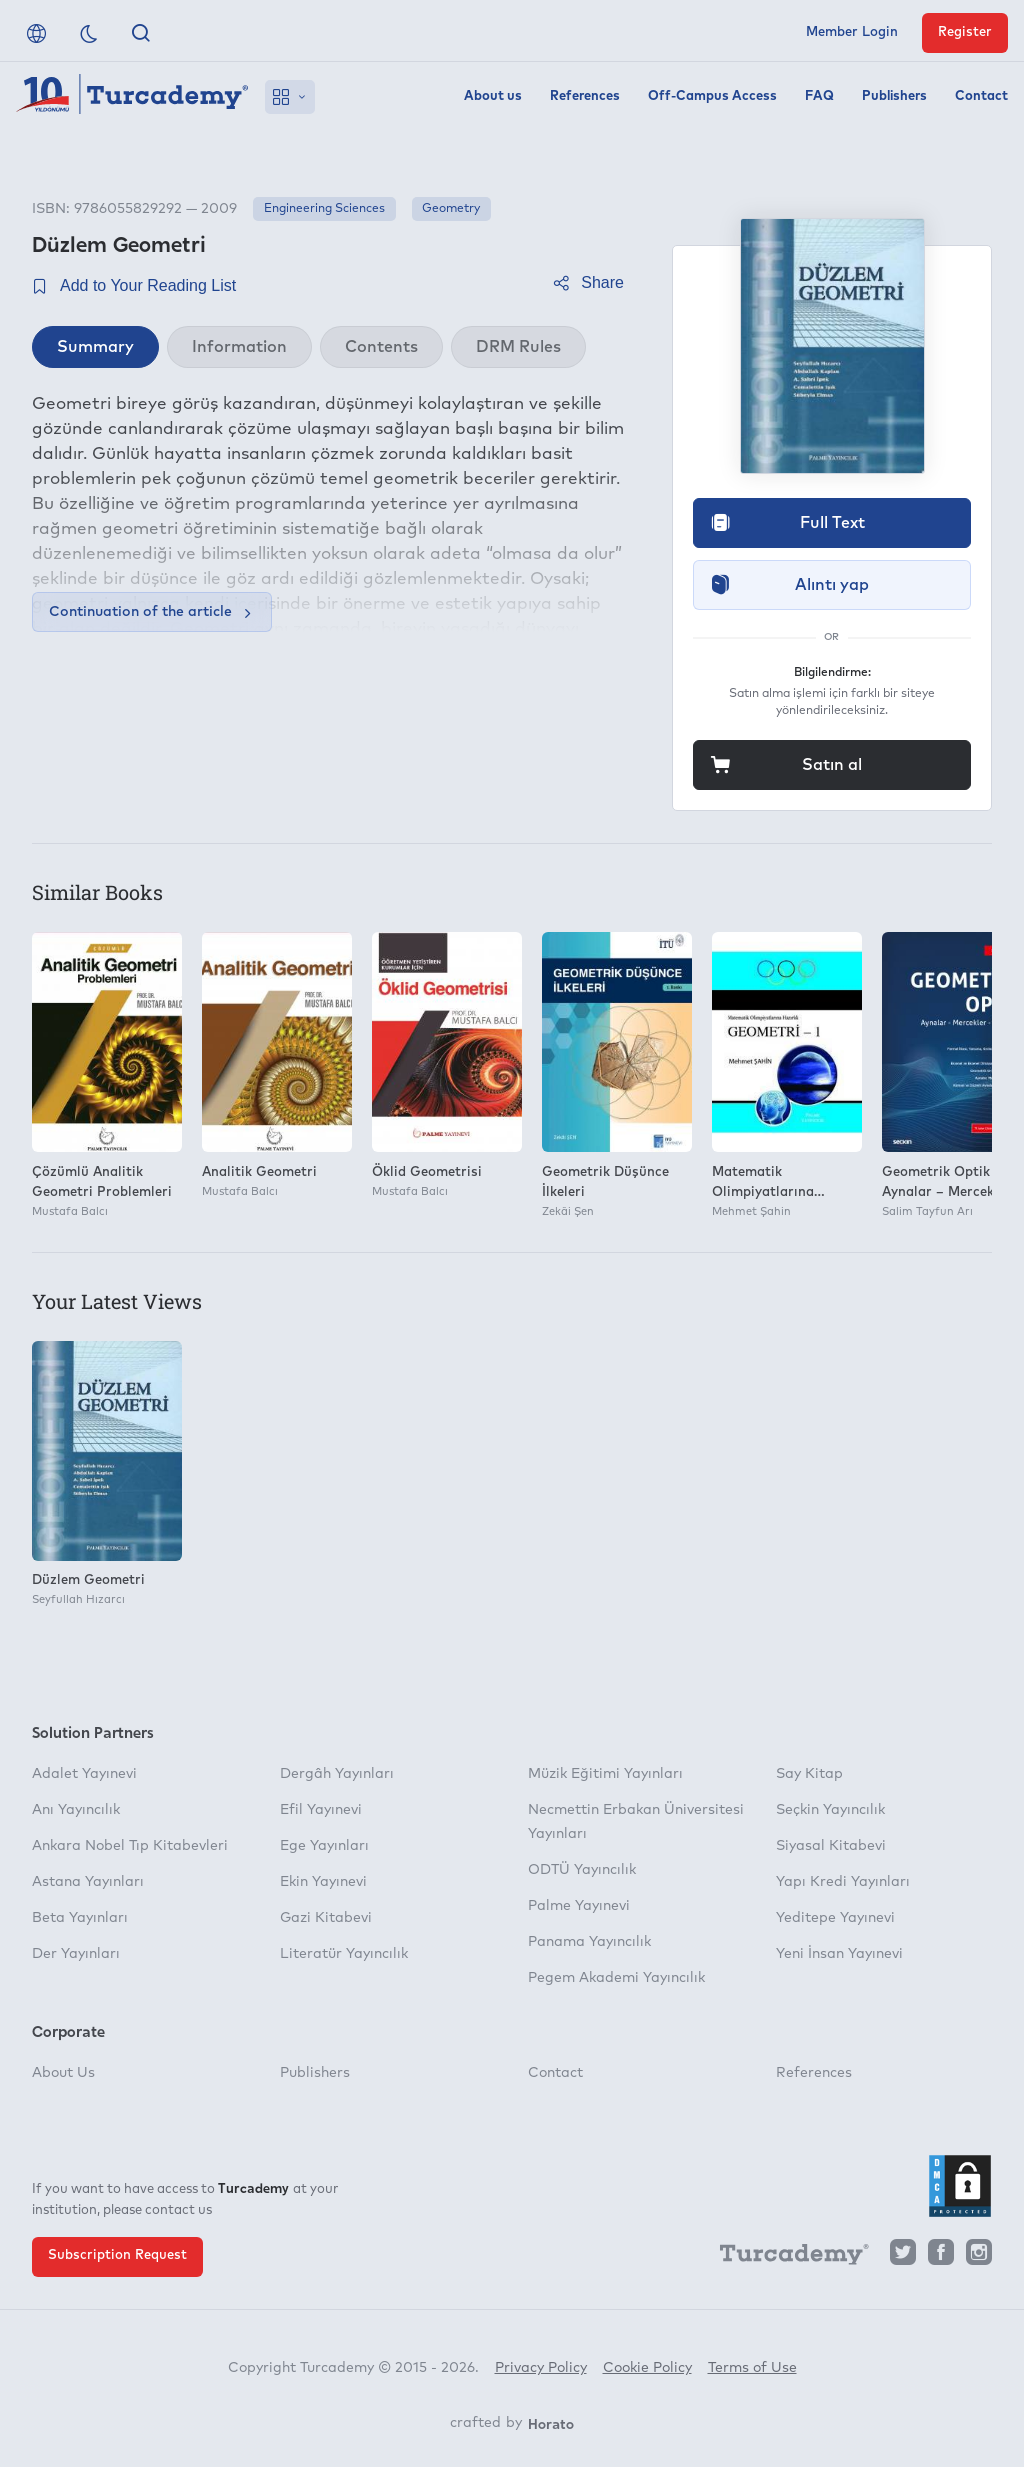 The image size is (1024, 2467). I want to click on Terms of Use, so click(752, 2368).